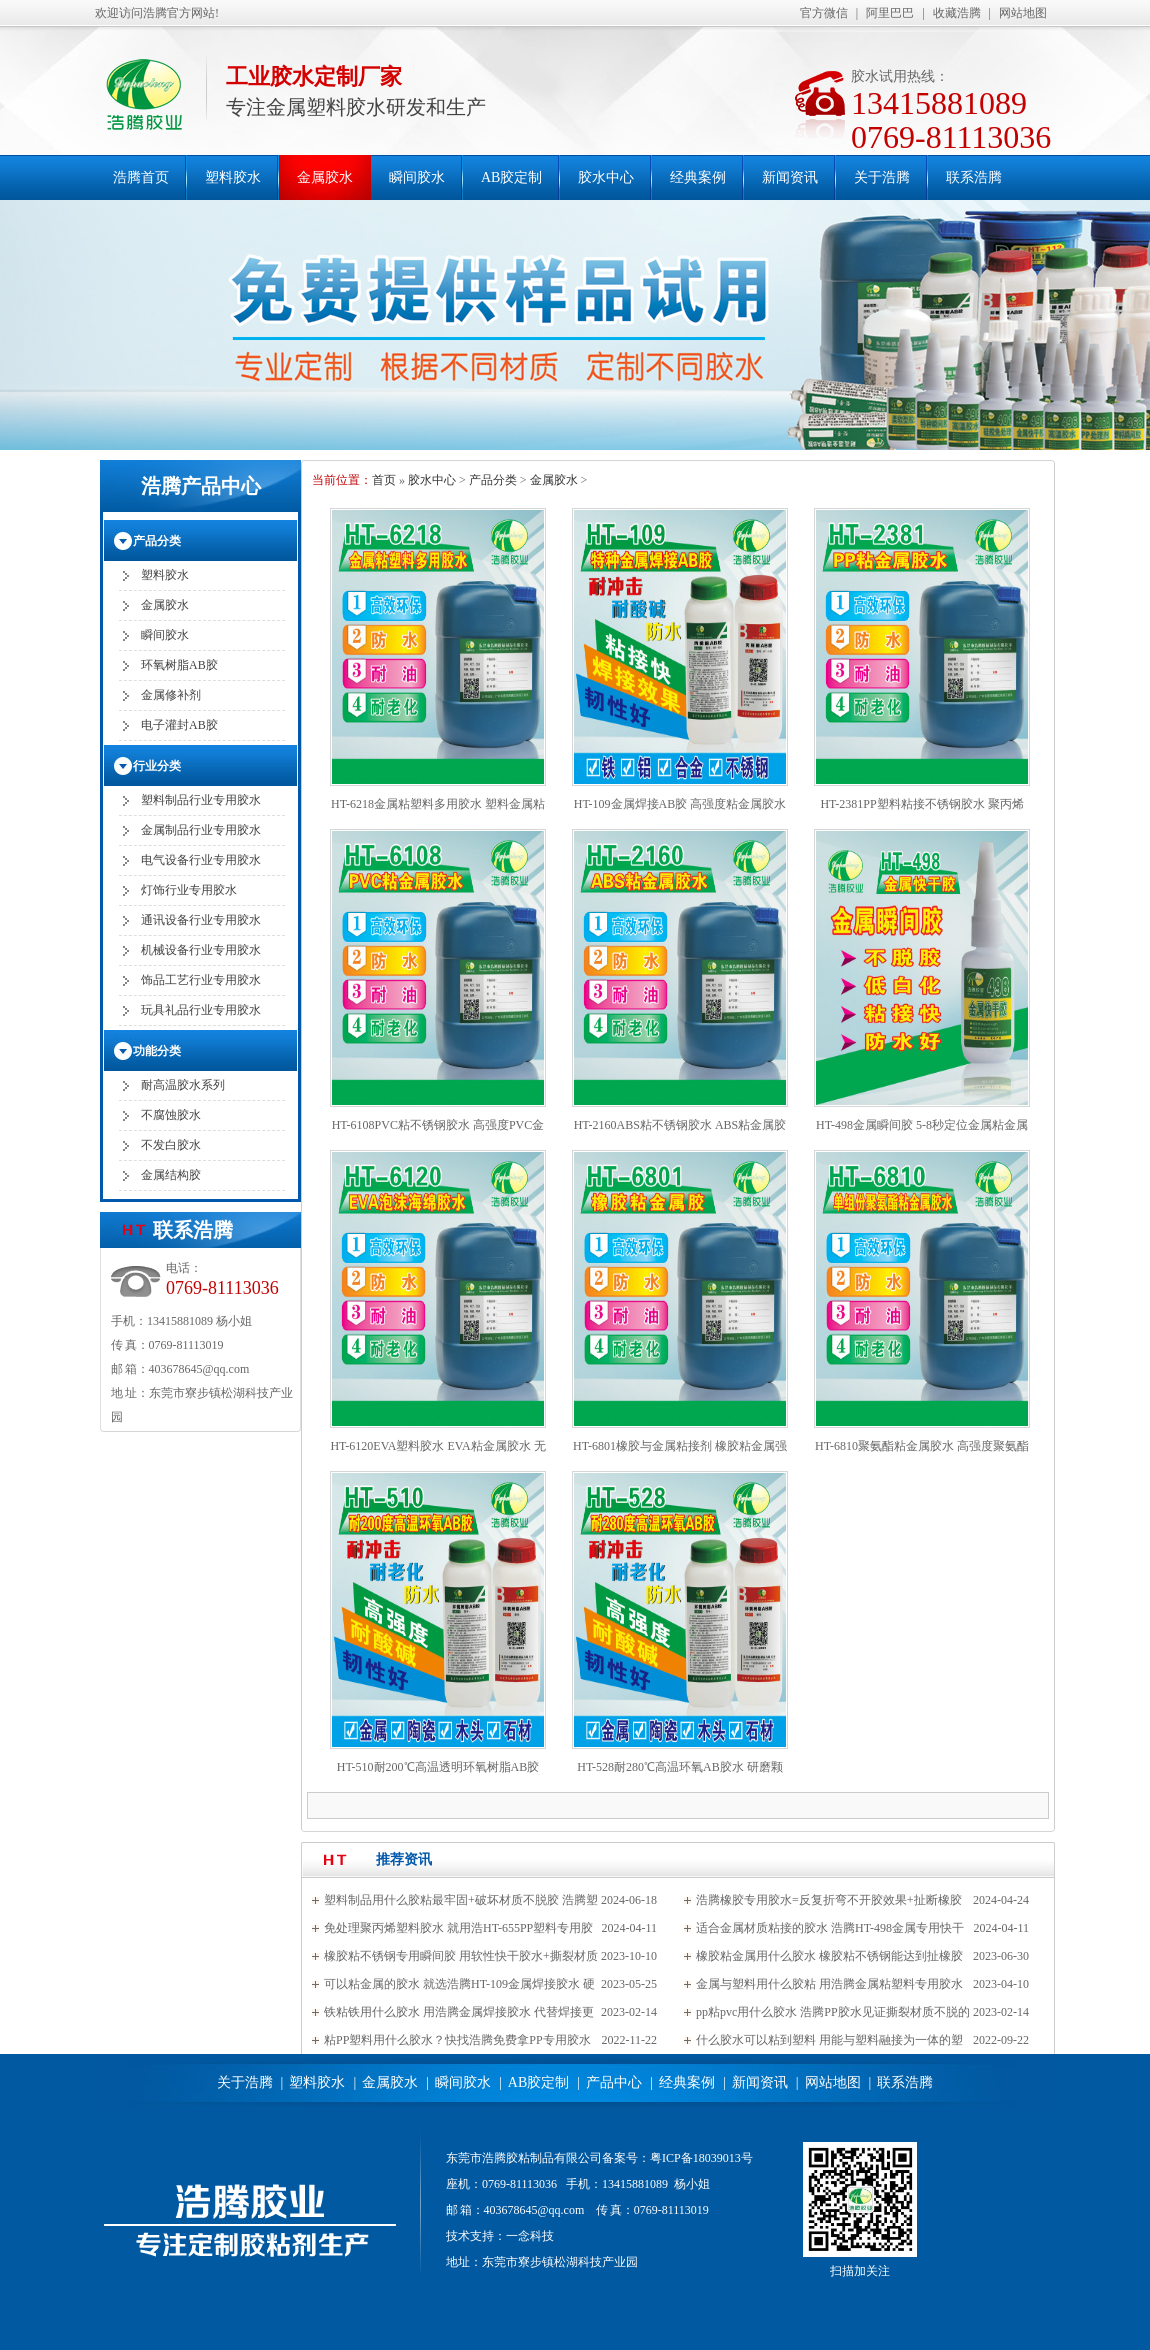 The width and height of the screenshot is (1150, 2350). Describe the element at coordinates (189, 890) in the screenshot. I see `灯饰行业专用胶水` at that location.